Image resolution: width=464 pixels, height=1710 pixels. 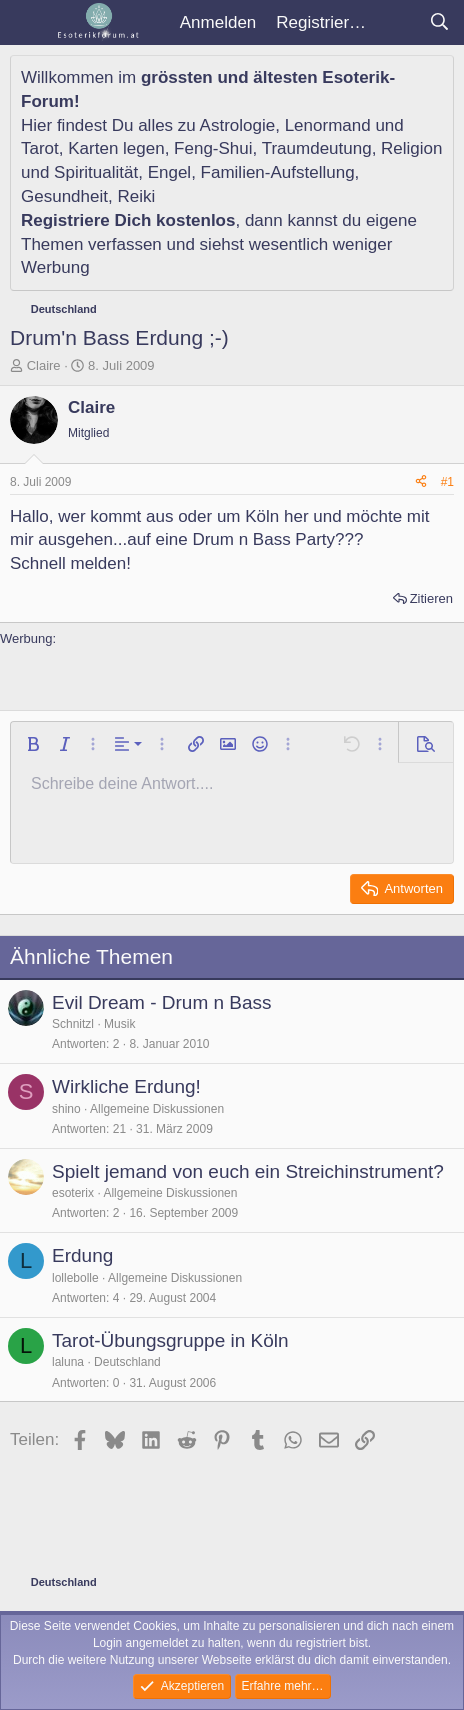 What do you see at coordinates (126, 1086) in the screenshot?
I see `Wirkliche Erdung!` at bounding box center [126, 1086].